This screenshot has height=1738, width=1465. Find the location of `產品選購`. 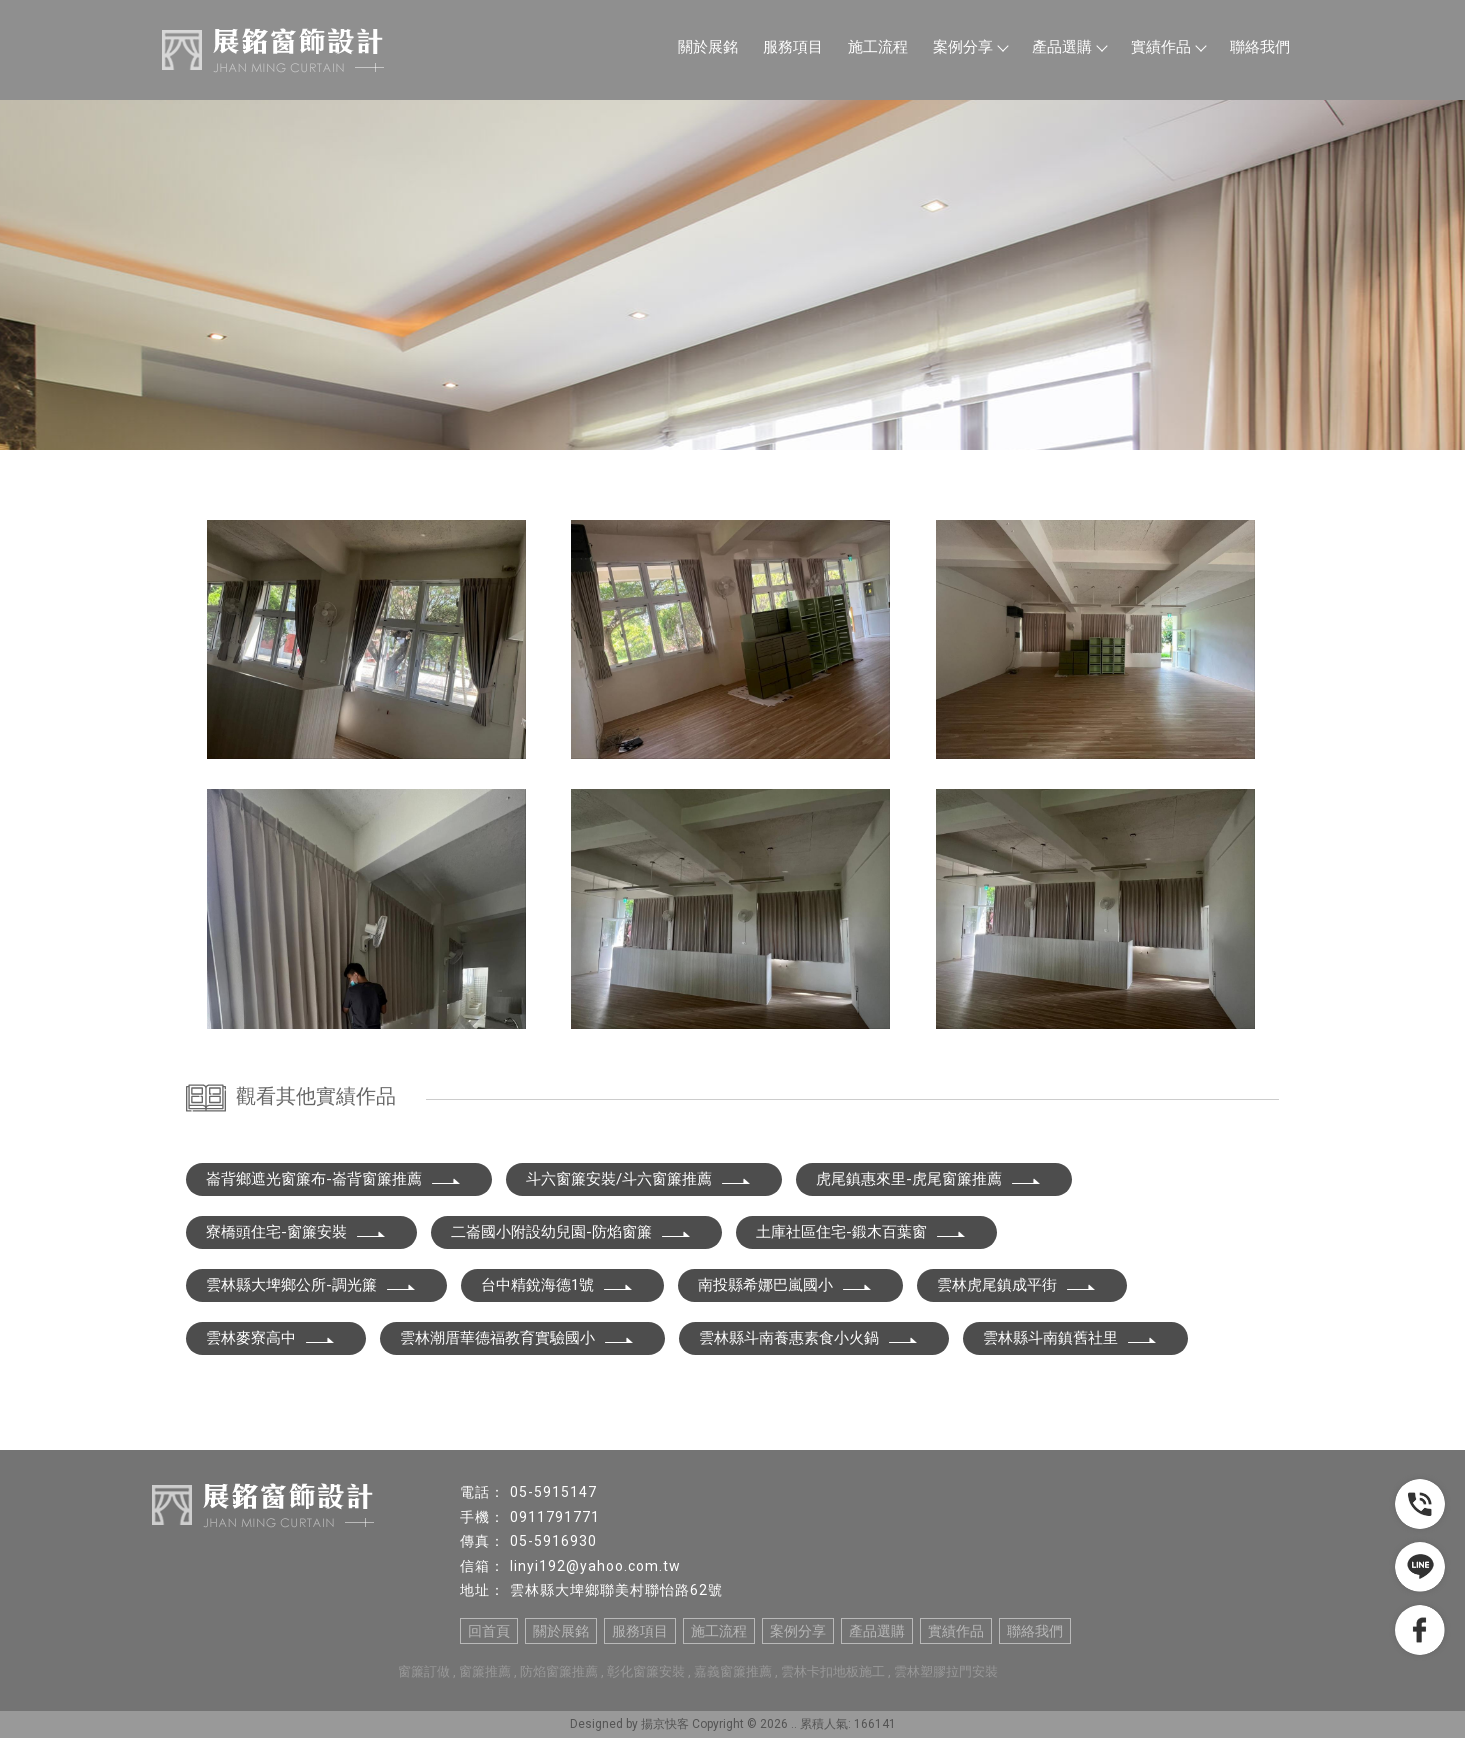

產品選購 is located at coordinates (1069, 47).